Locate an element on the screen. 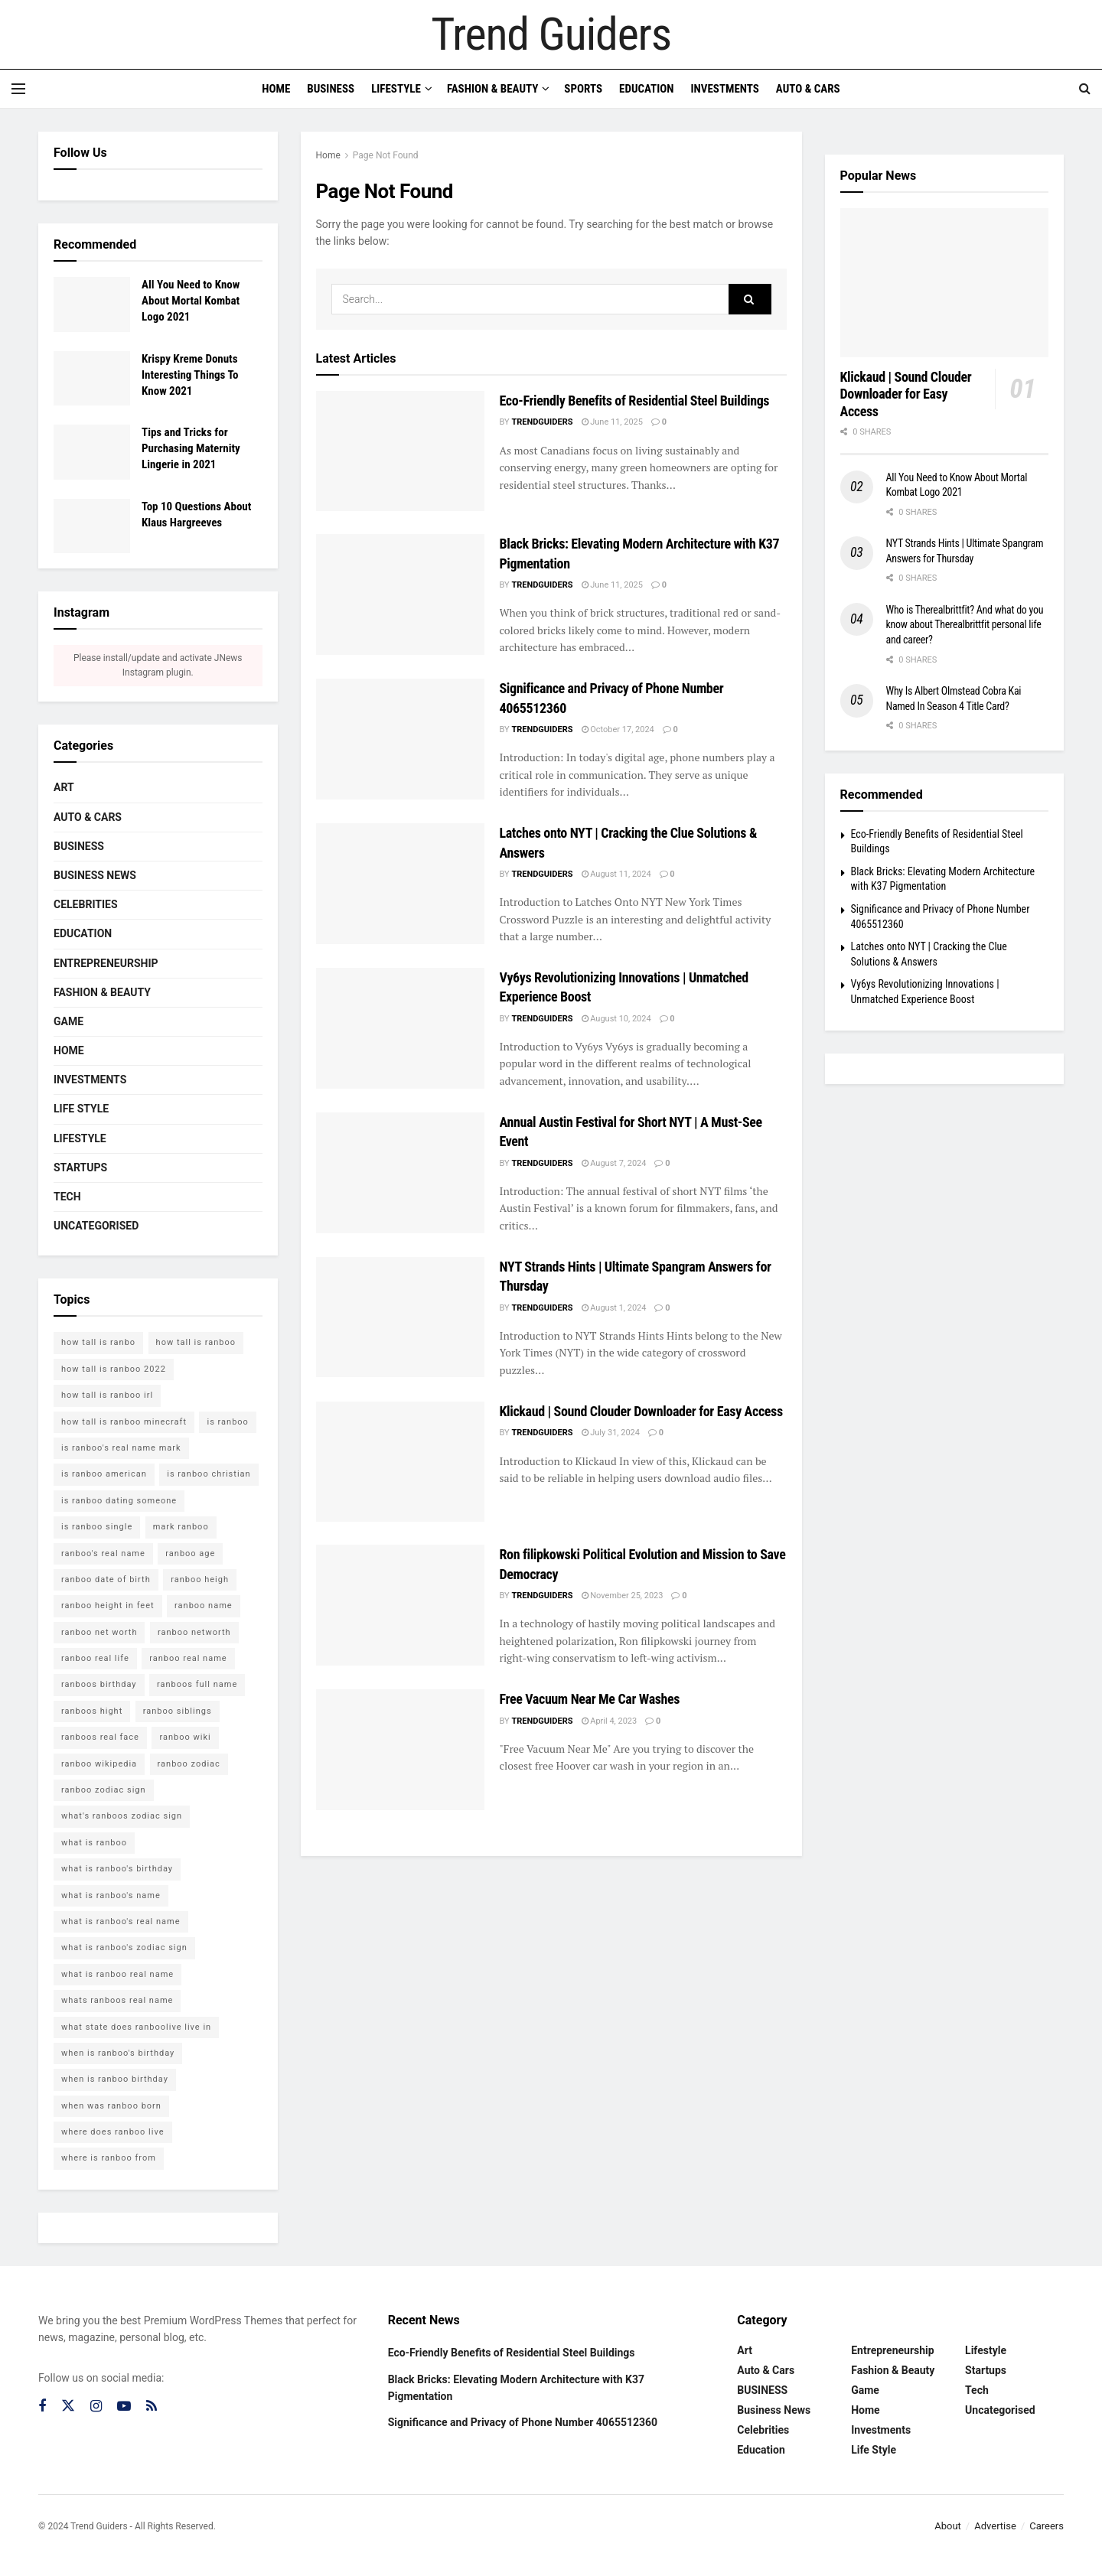  Business News is located at coordinates (95, 875).